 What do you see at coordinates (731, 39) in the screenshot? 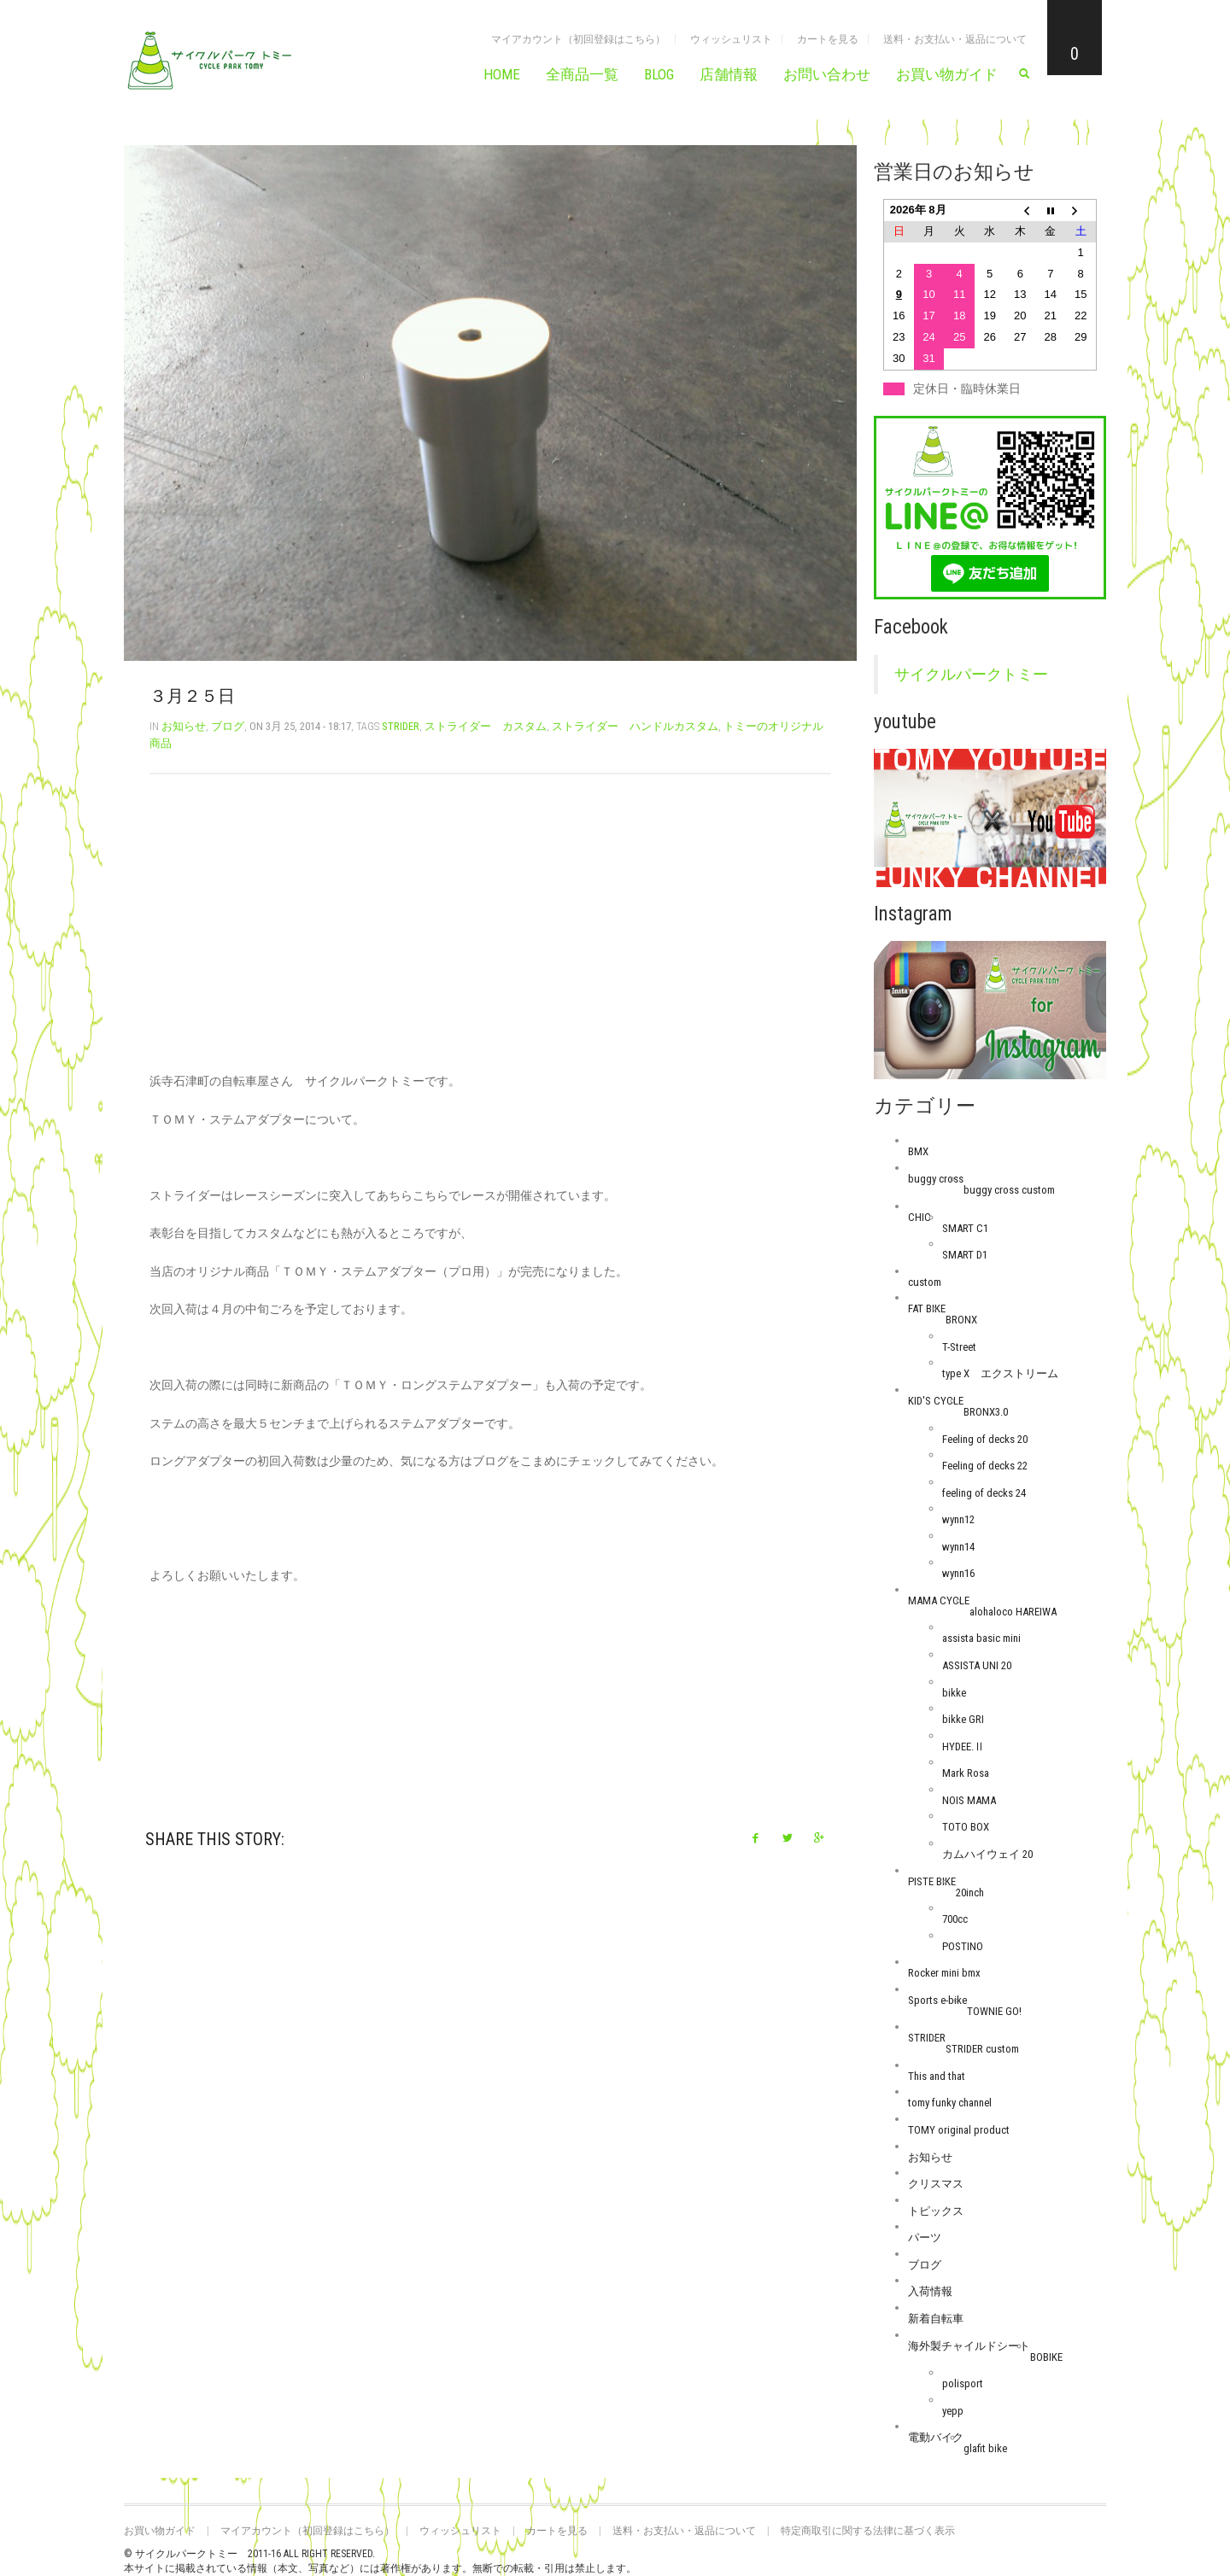
I see `ウィッシュリスト` at bounding box center [731, 39].